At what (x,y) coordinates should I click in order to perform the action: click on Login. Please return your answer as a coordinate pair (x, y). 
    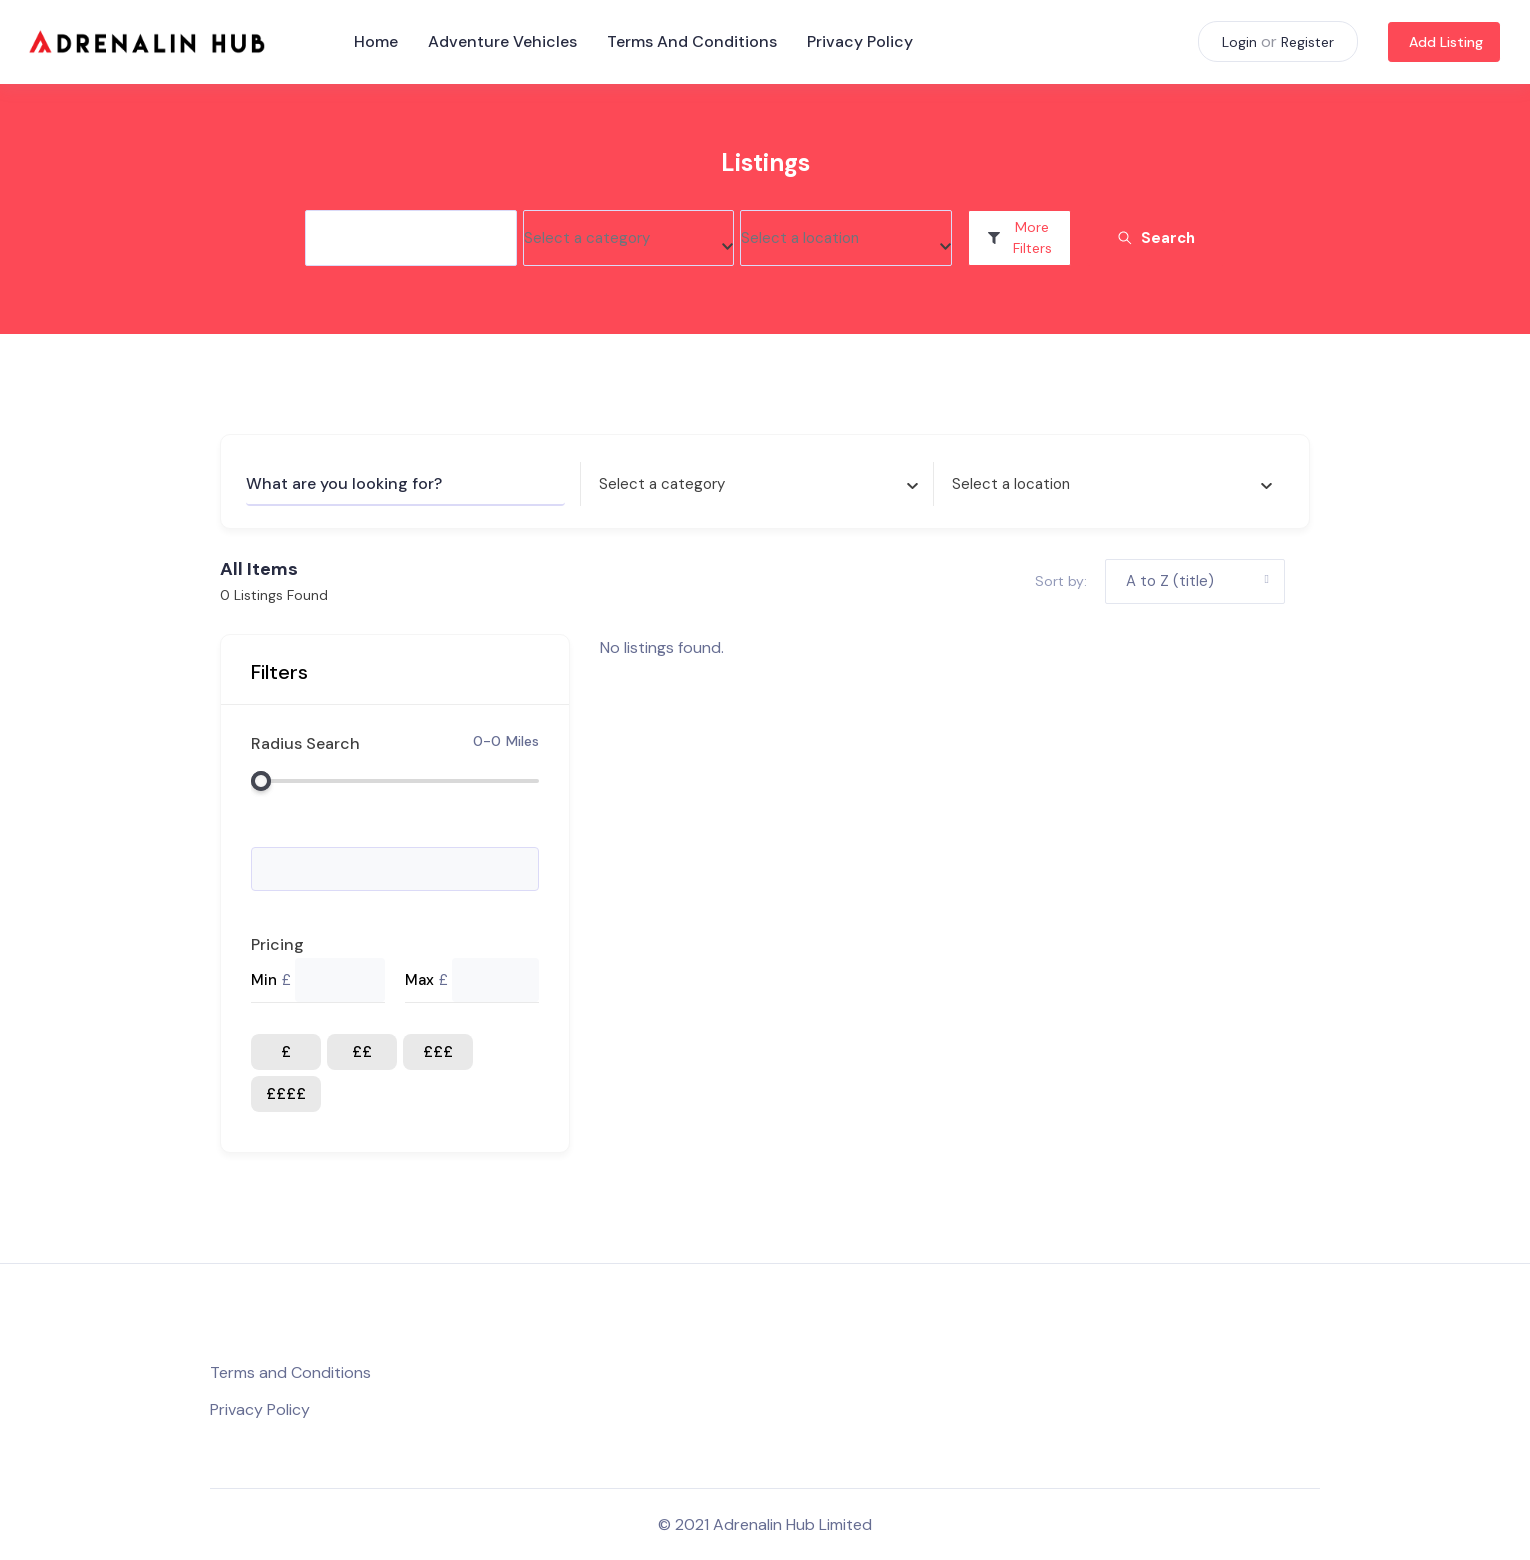
    Looking at the image, I should click on (1239, 42).